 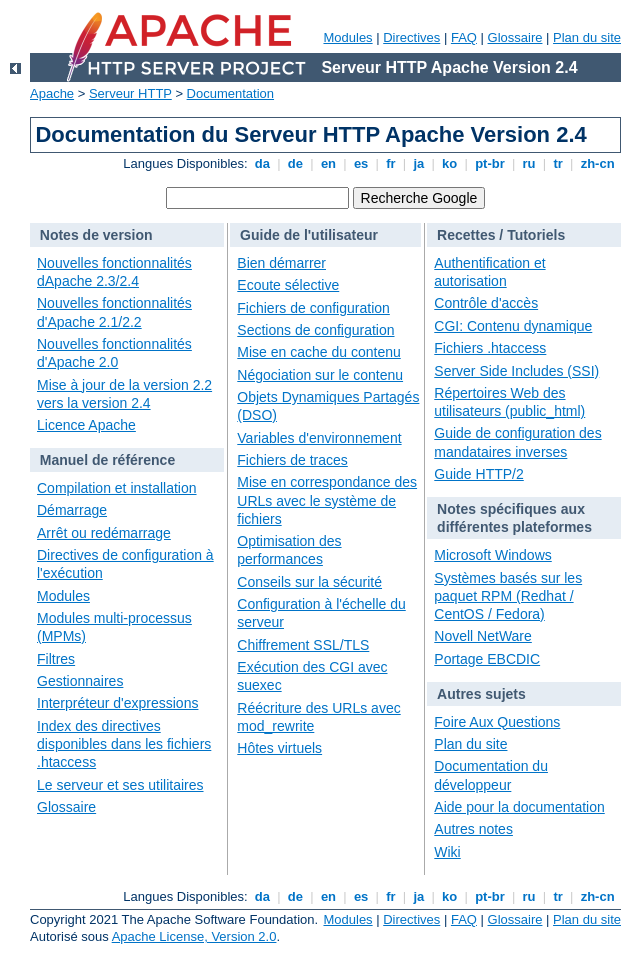 I want to click on Compilation et installation, so click(x=117, y=488).